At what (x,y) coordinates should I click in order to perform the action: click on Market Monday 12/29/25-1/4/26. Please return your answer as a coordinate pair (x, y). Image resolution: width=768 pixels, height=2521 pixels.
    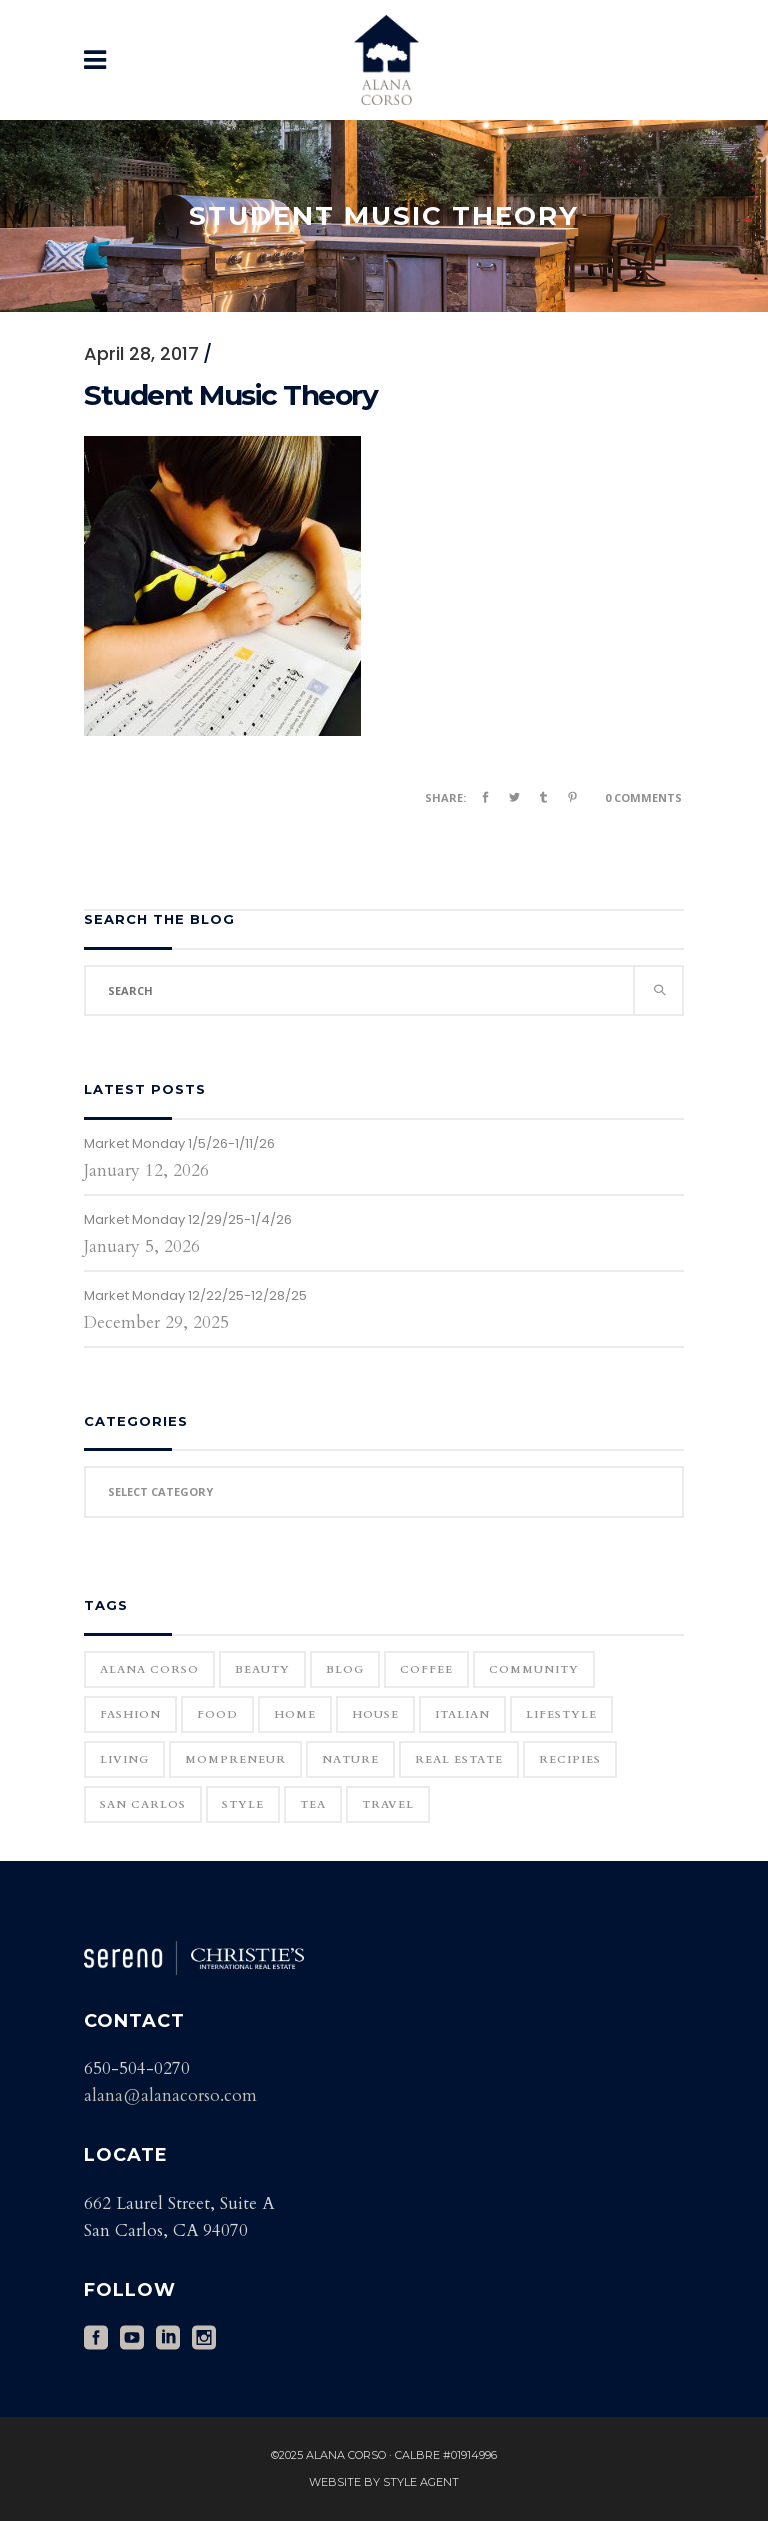
    Looking at the image, I should click on (188, 1219).